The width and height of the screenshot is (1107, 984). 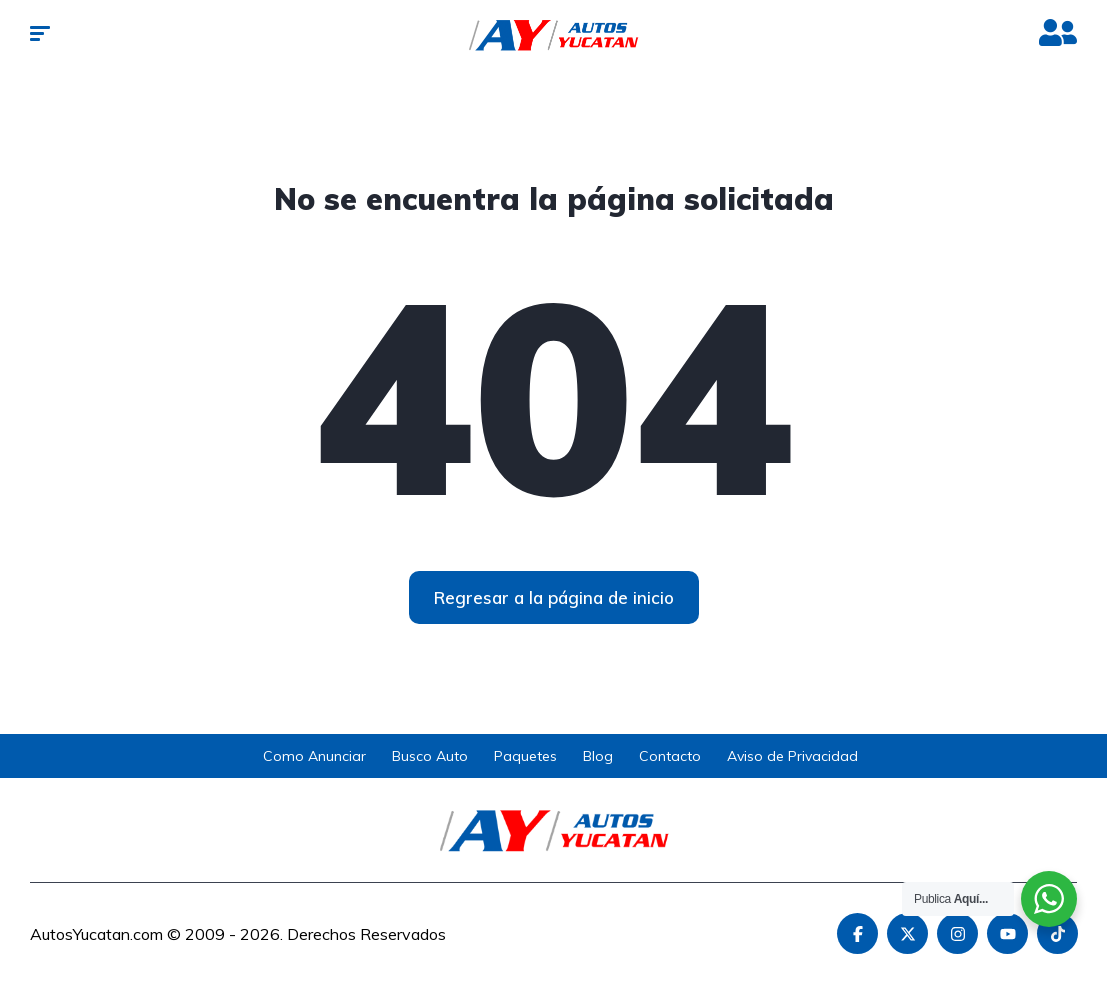 What do you see at coordinates (792, 756) in the screenshot?
I see `Aviso de Privacidad` at bounding box center [792, 756].